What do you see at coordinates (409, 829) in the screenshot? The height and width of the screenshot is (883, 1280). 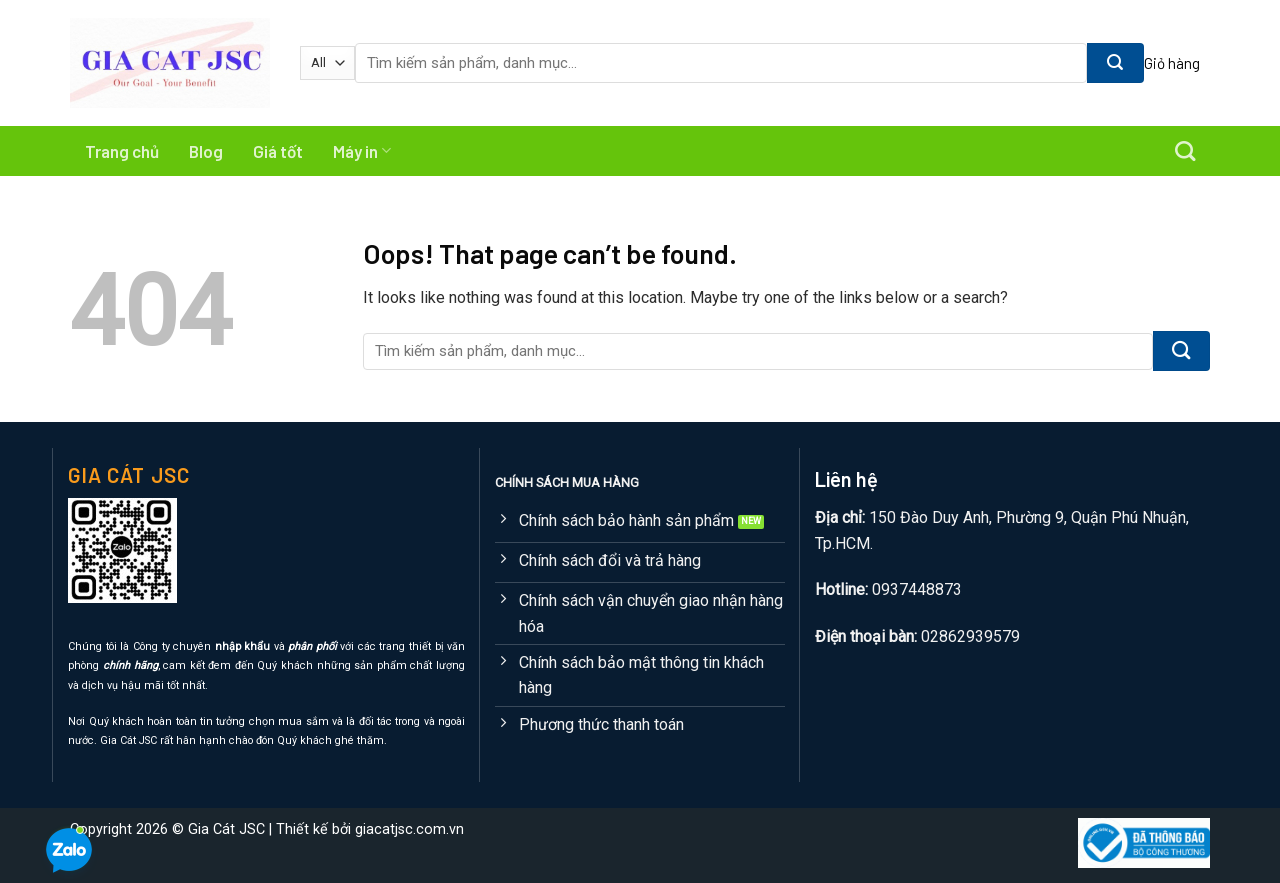 I see `giacatjsc.com.vn` at bounding box center [409, 829].